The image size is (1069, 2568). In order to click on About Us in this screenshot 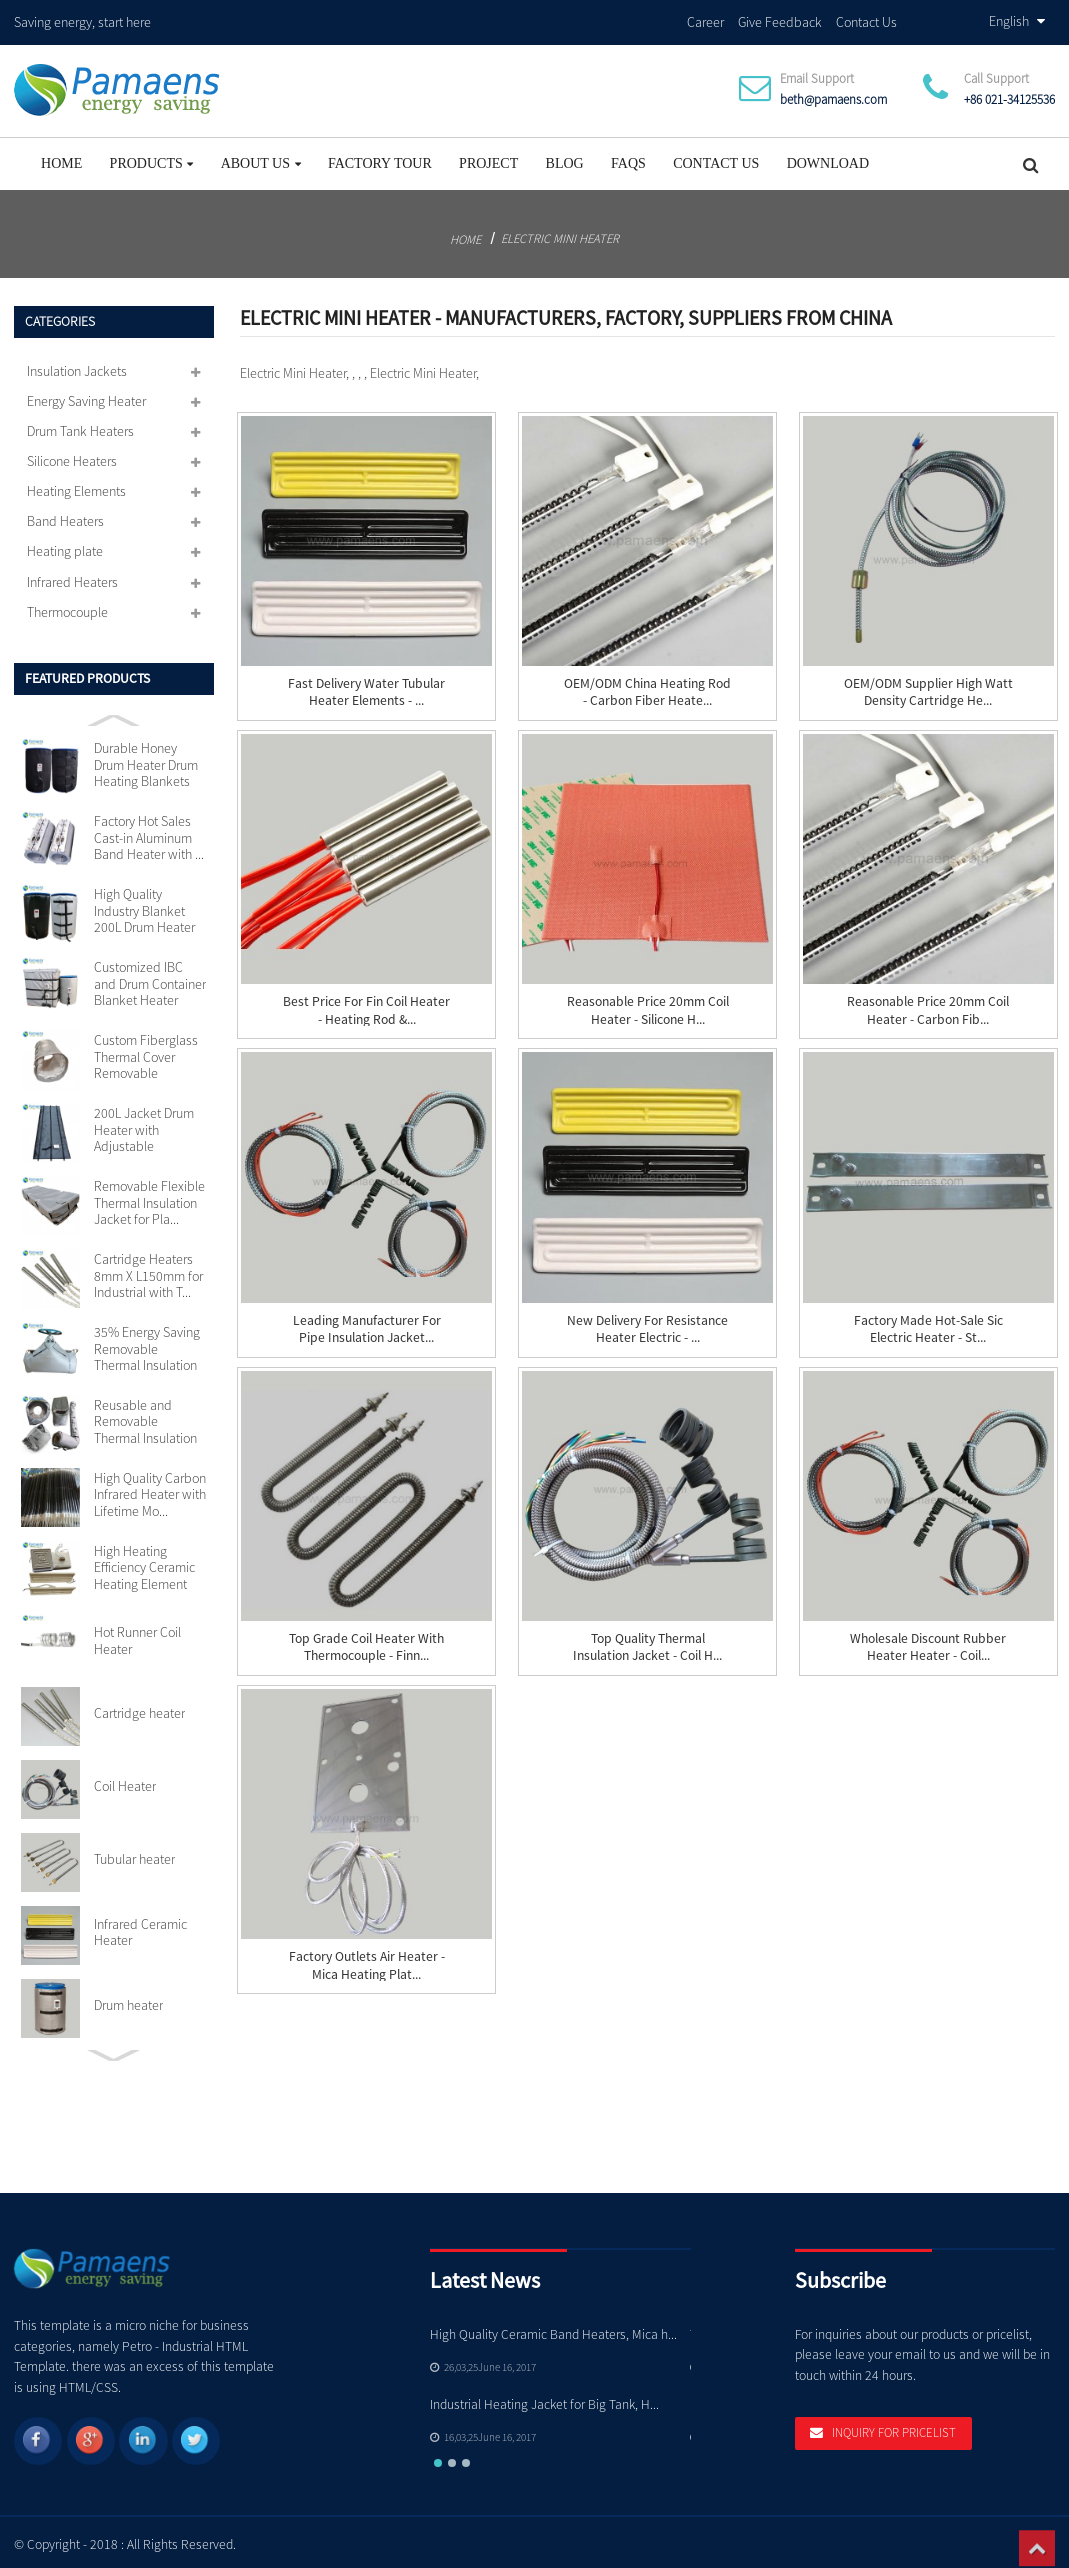, I will do `click(261, 157)`.